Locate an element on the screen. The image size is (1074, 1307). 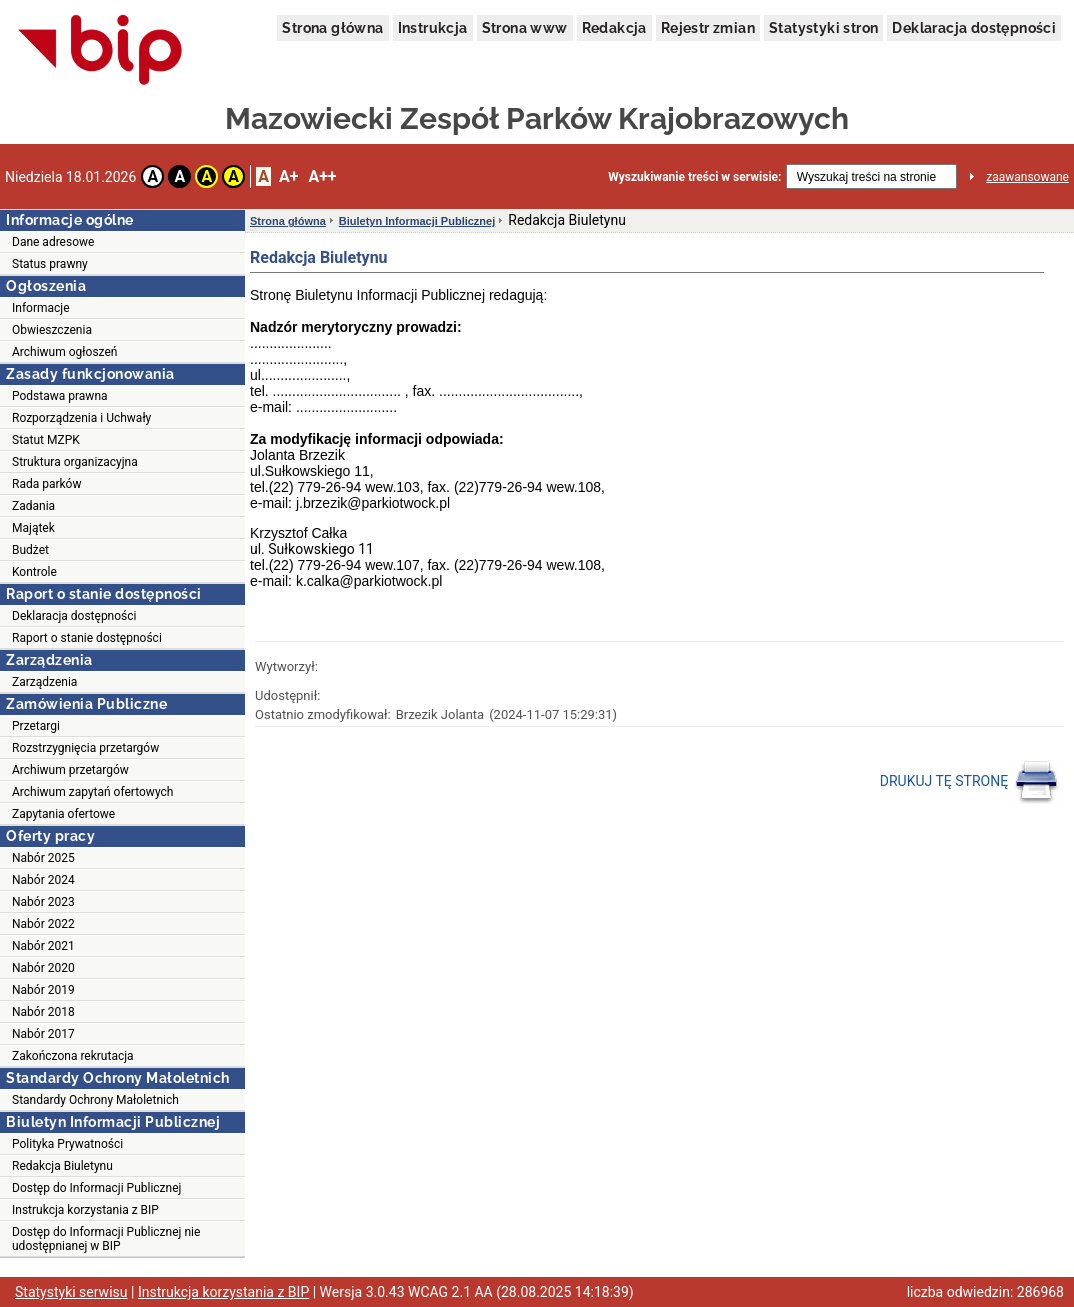
Strona główna is located at coordinates (332, 28).